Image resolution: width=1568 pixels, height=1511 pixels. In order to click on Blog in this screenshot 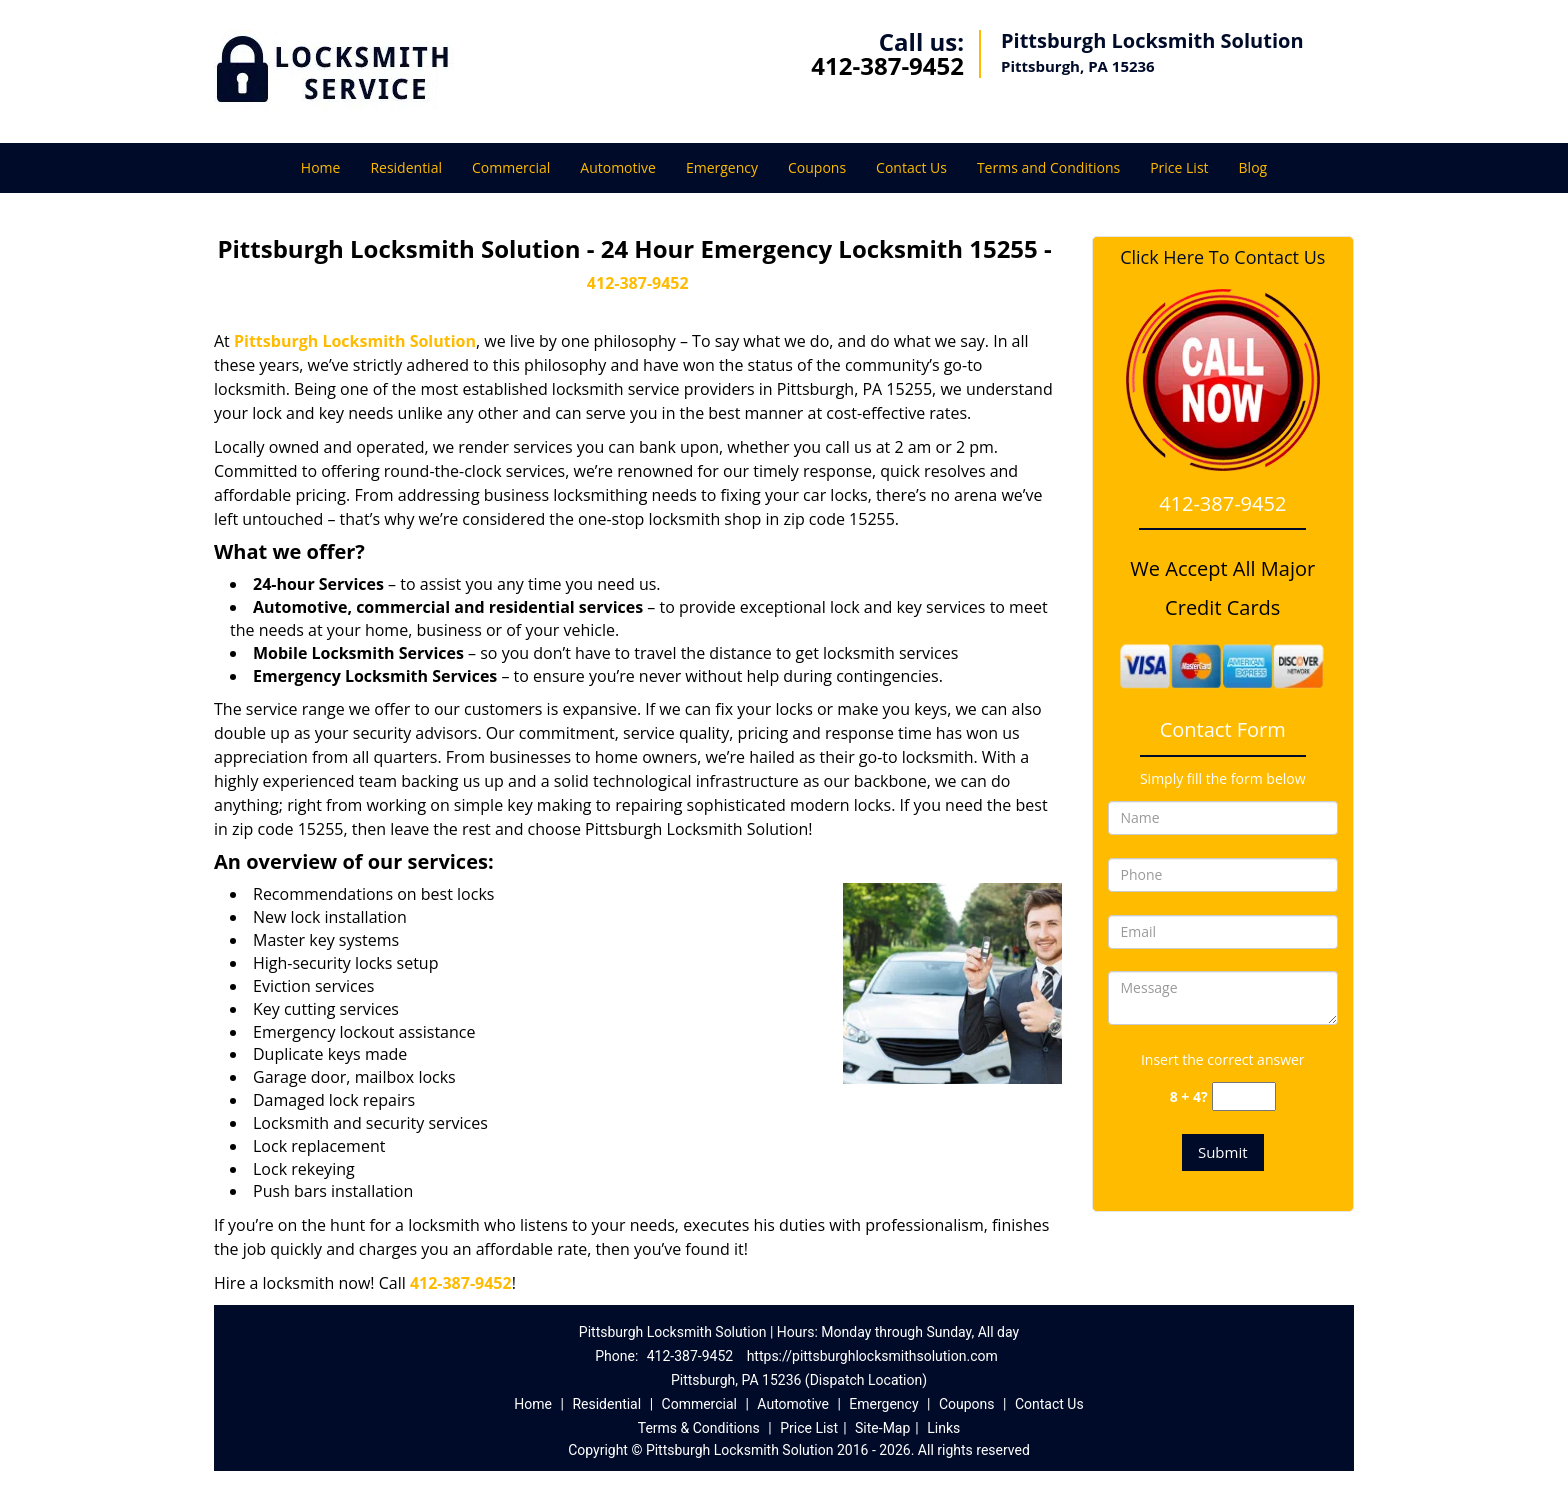, I will do `click(1253, 167)`.